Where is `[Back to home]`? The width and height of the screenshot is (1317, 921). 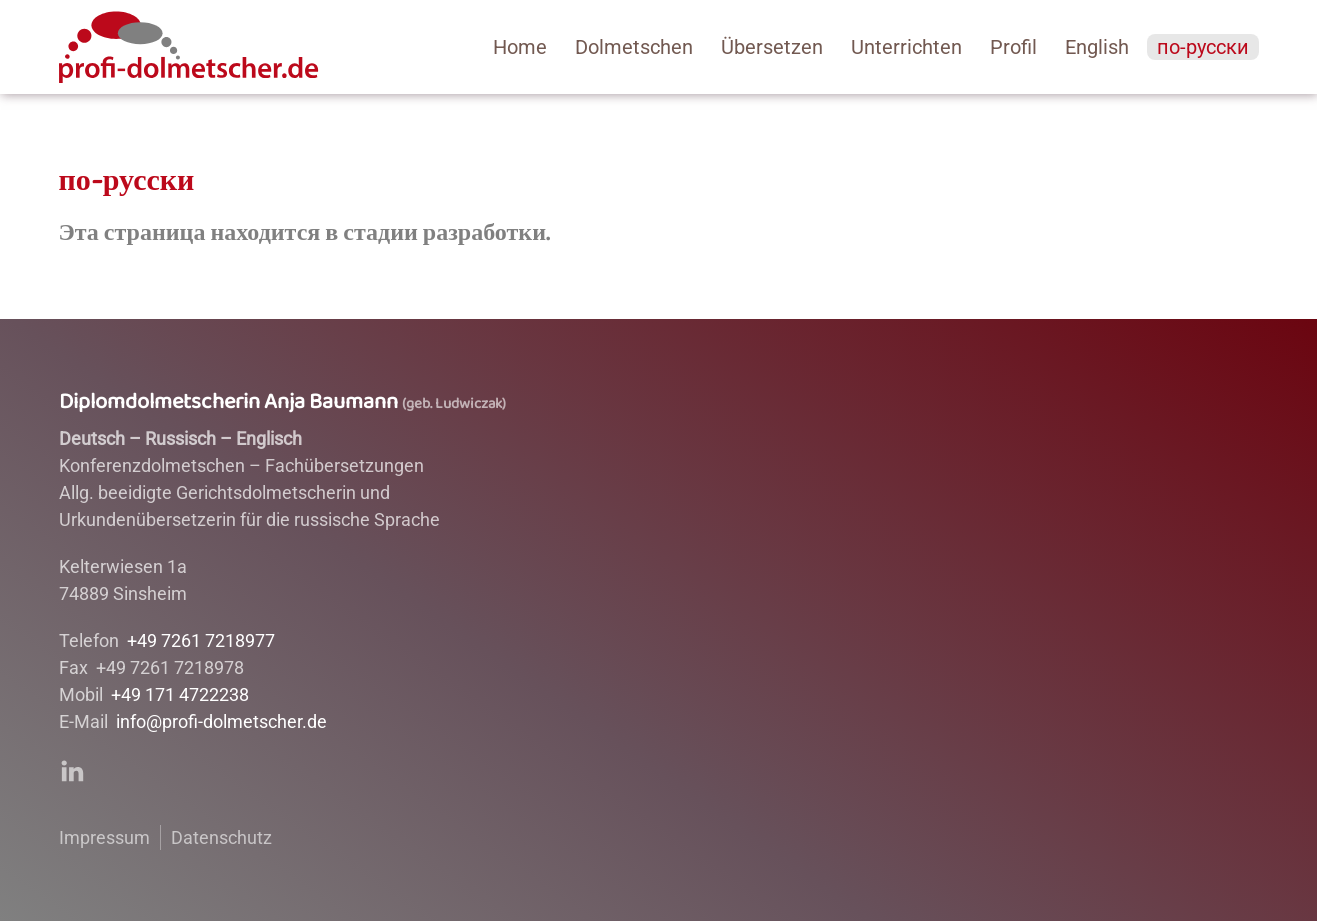 [Back to home] is located at coordinates (189, 46).